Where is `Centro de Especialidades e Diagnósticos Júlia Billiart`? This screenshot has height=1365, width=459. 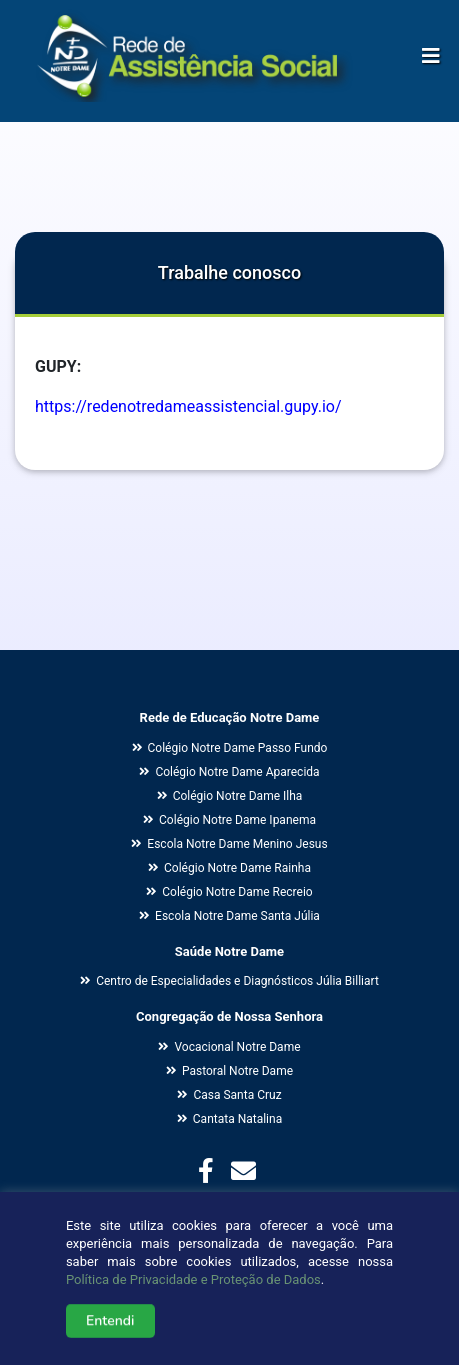
Centro de Especialidades e Diagnósticos Júlia Billiart is located at coordinates (229, 981).